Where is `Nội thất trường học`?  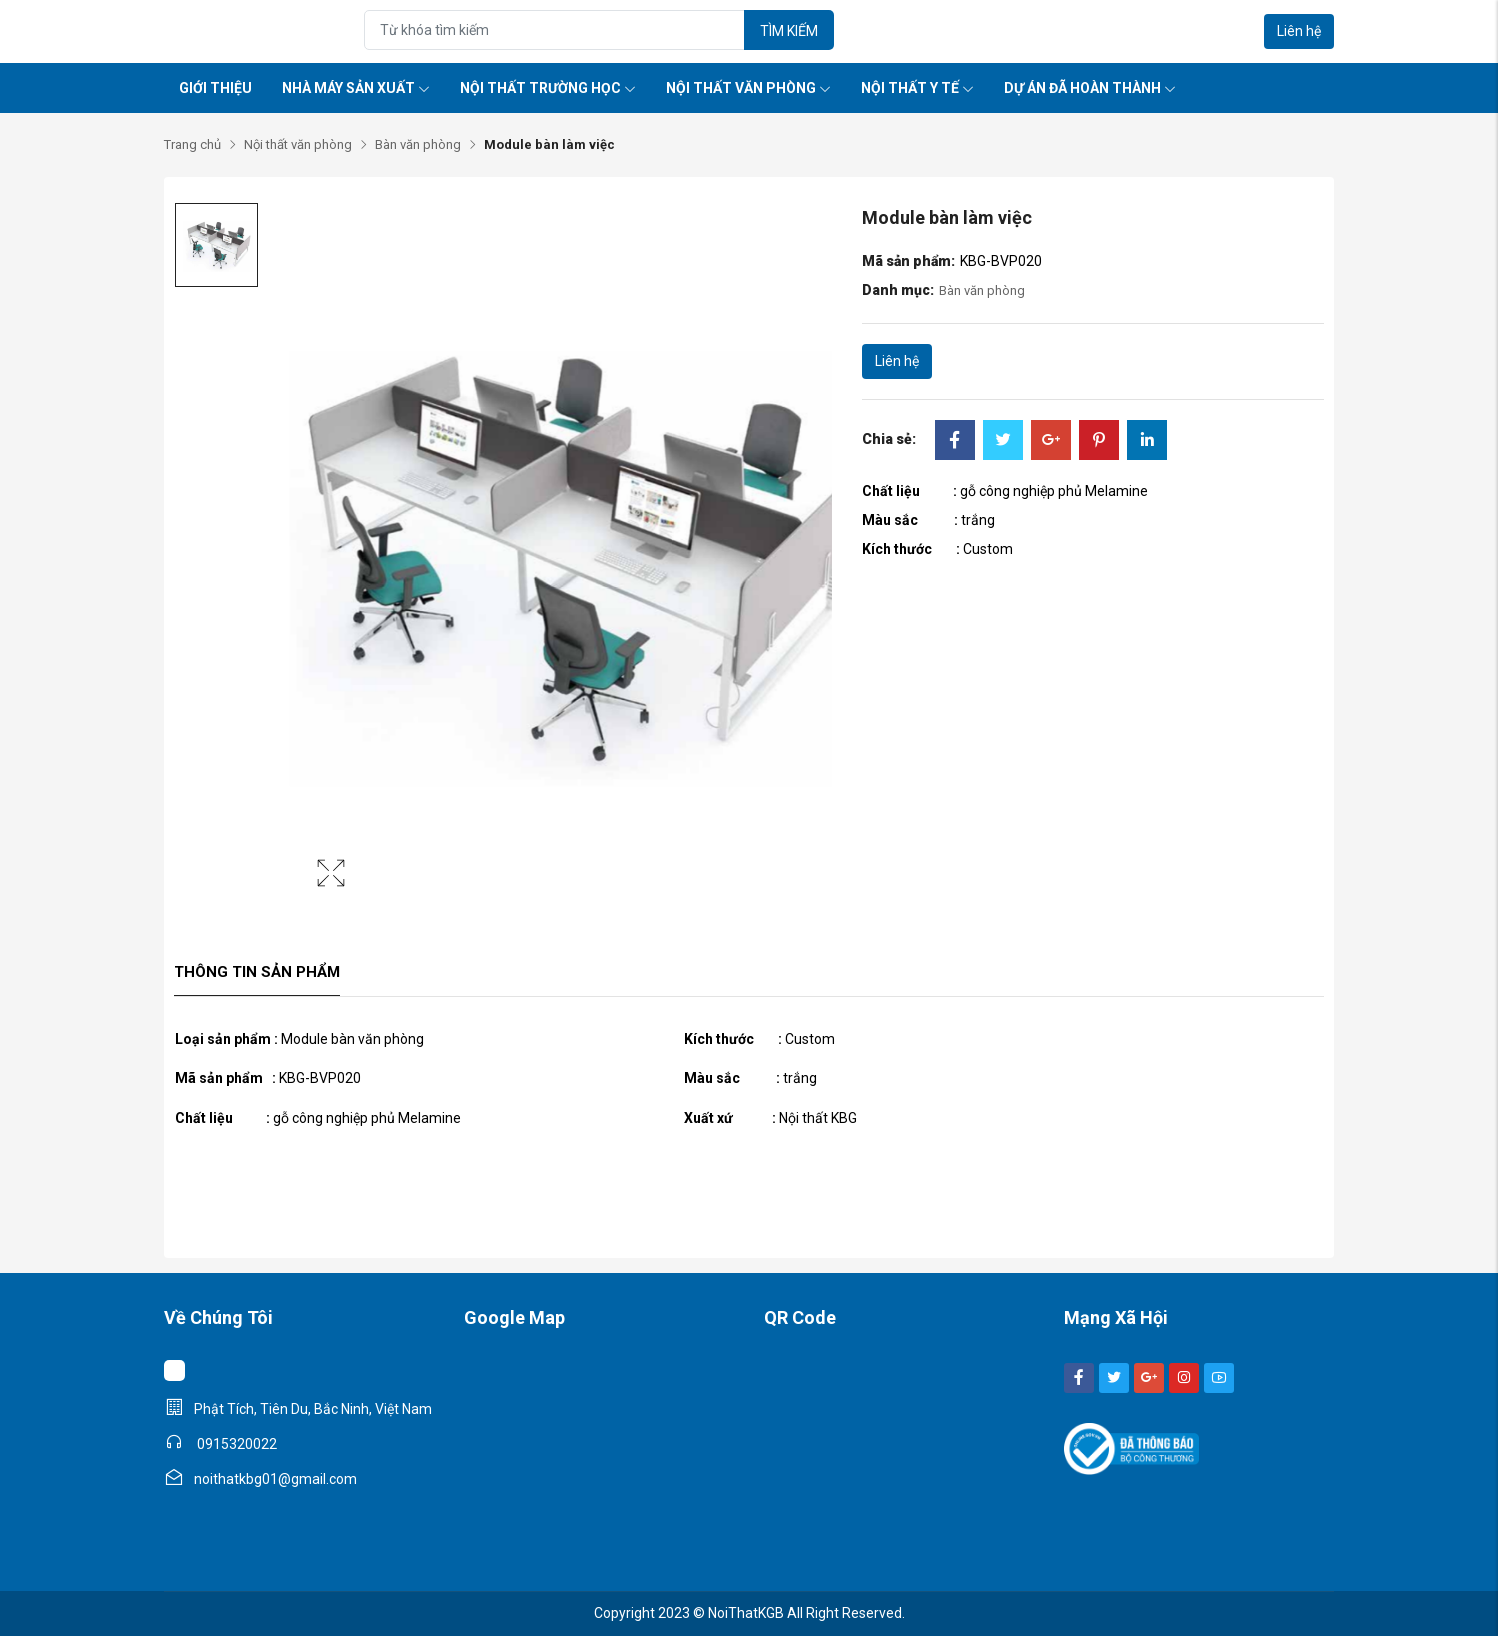
Nội thất trường học is located at coordinates (548, 88).